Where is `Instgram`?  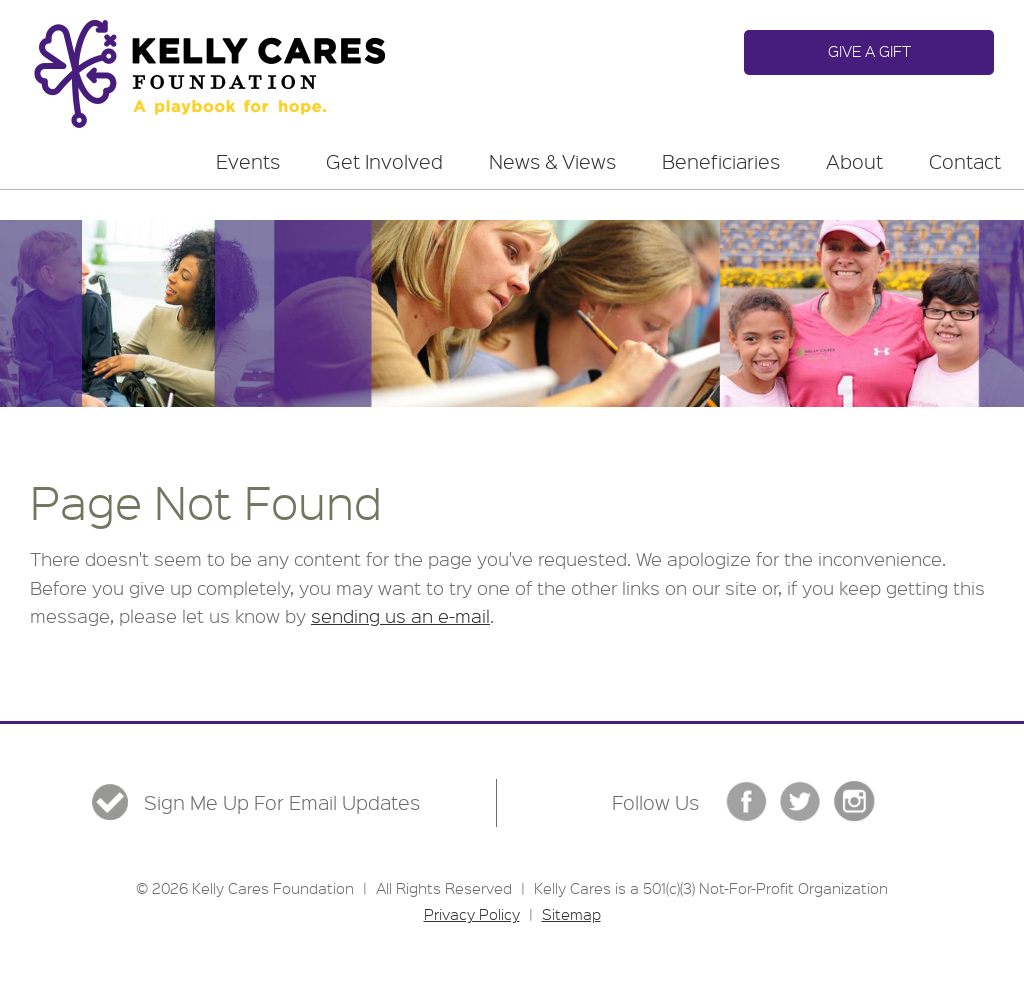 Instgram is located at coordinates (854, 801).